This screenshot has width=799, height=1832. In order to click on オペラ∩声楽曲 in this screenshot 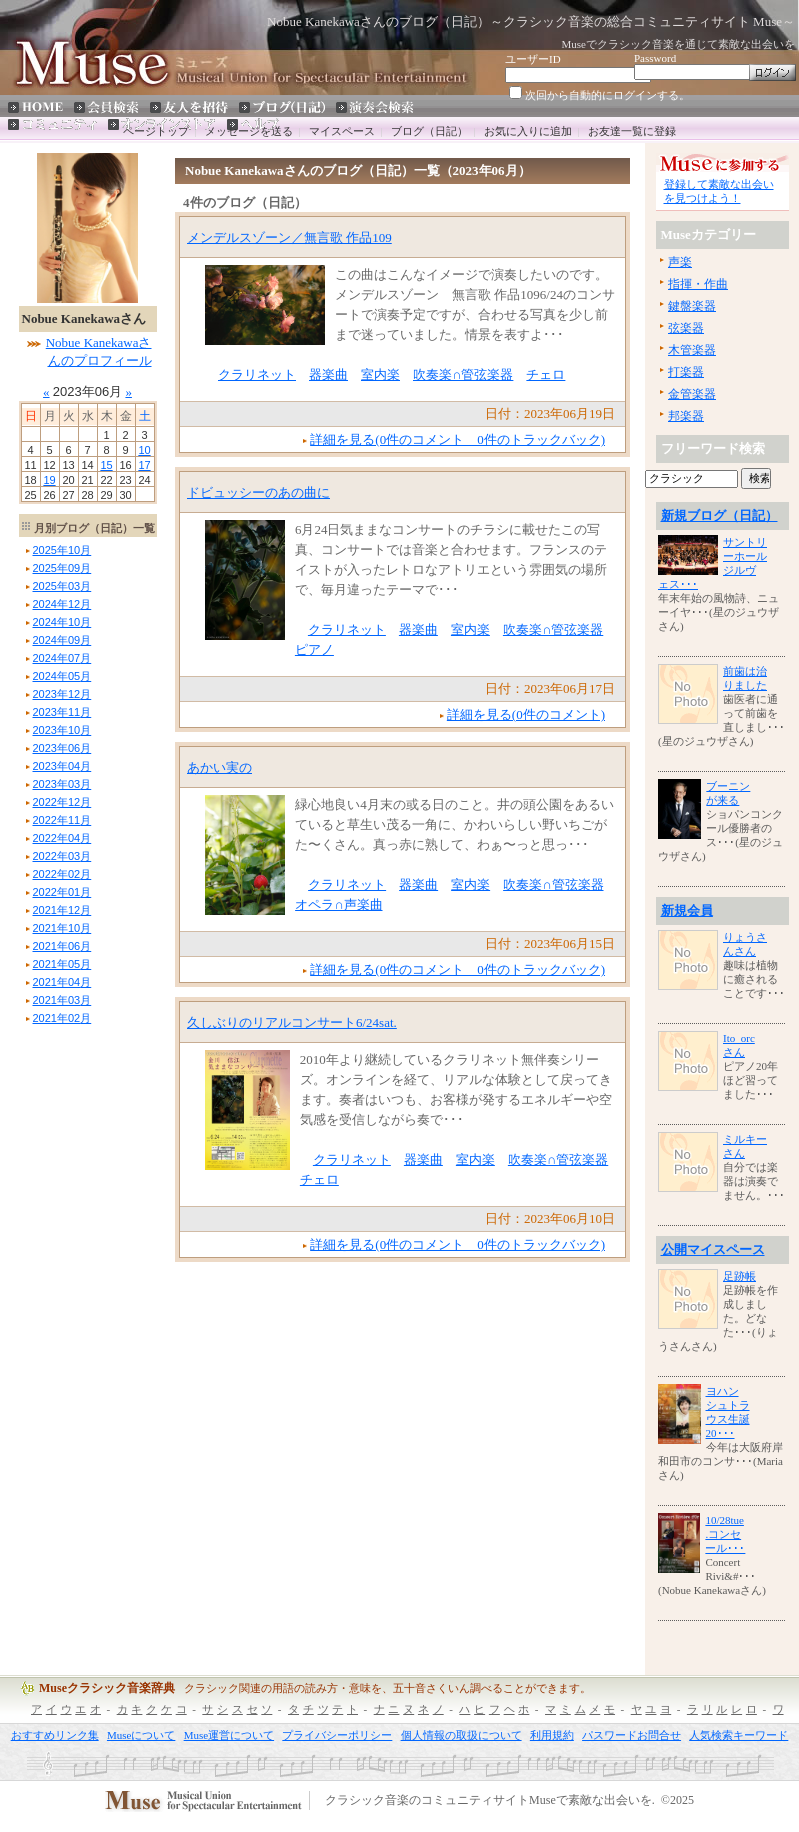, I will do `click(338, 904)`.